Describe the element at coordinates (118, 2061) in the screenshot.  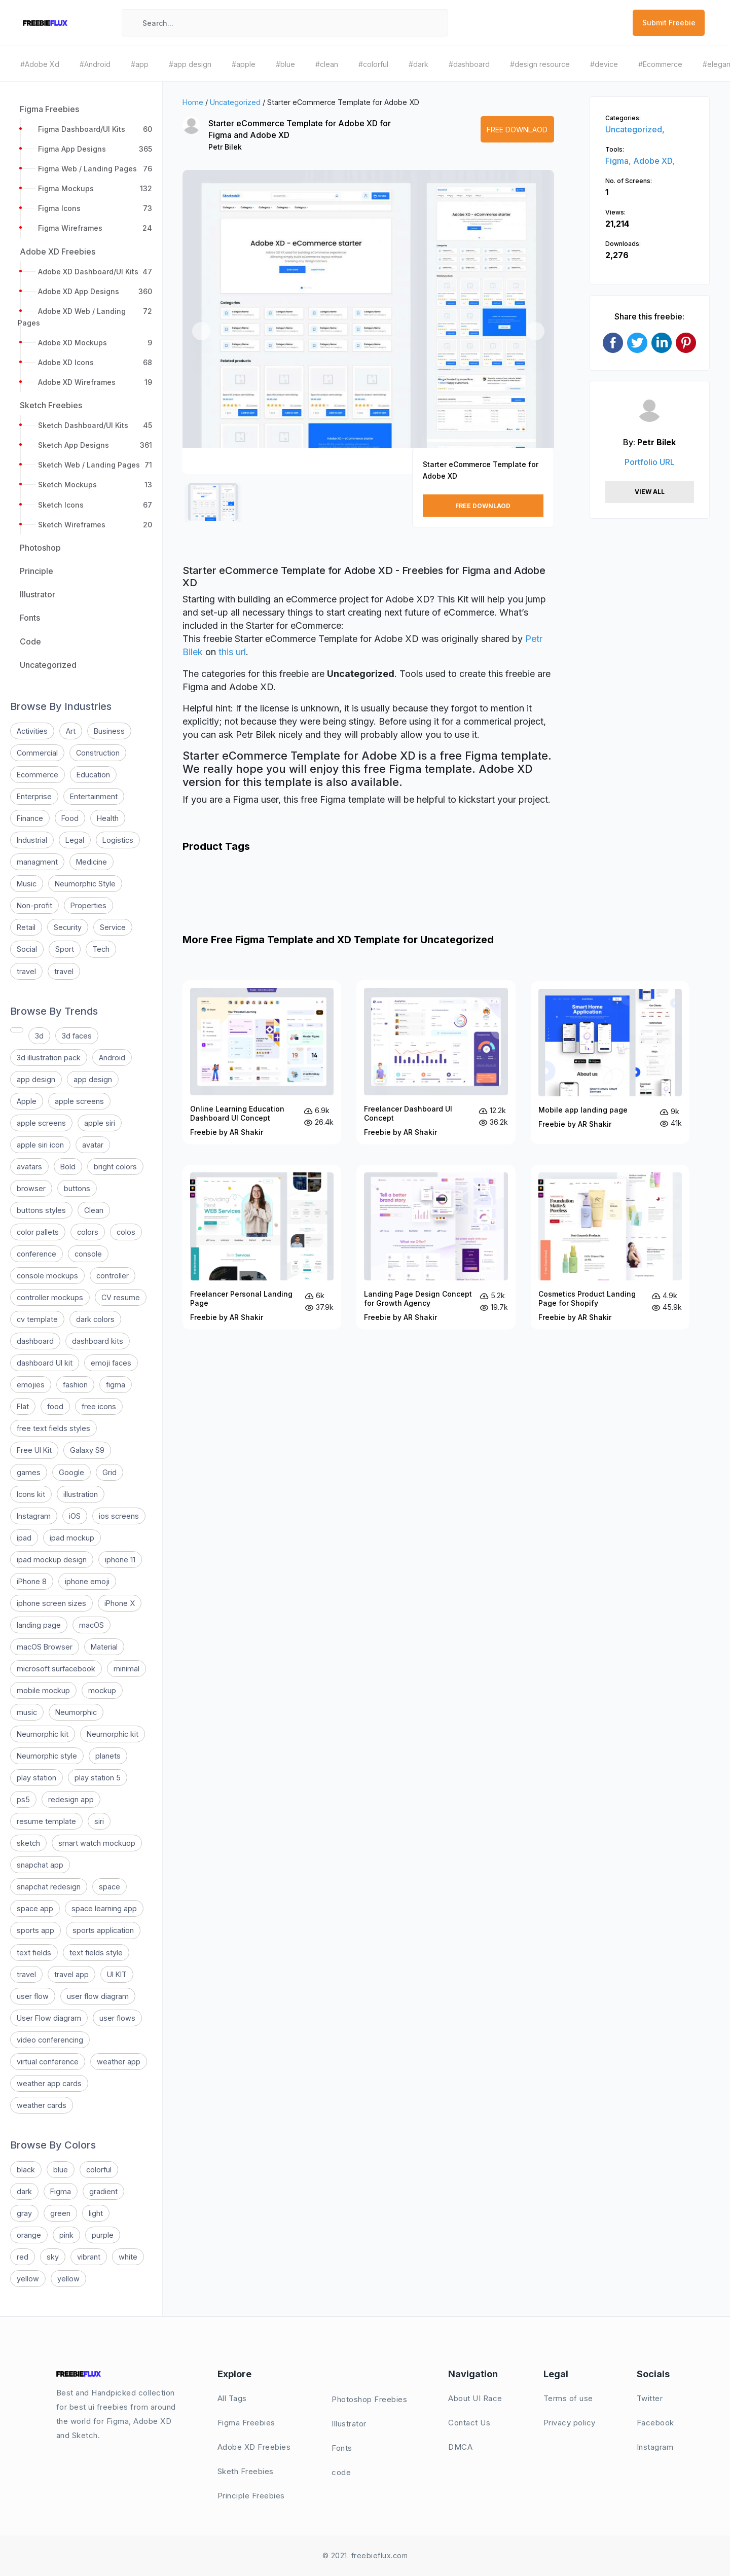
I see `weather app` at that location.